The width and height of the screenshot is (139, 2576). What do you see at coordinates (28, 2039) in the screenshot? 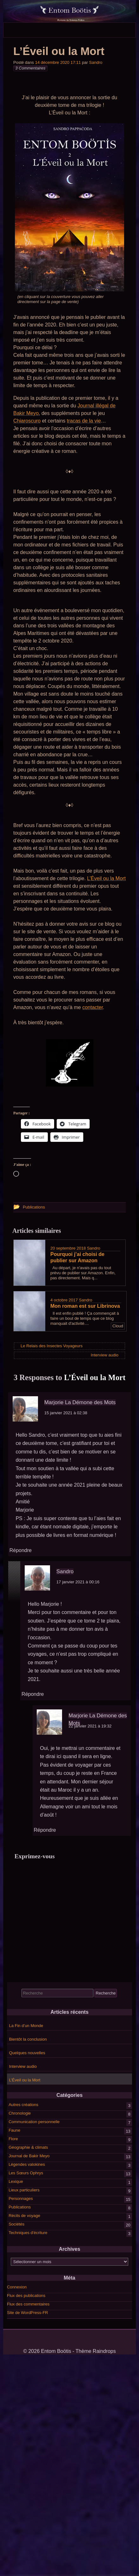
I see `Bientôt la conclusion` at bounding box center [28, 2039].